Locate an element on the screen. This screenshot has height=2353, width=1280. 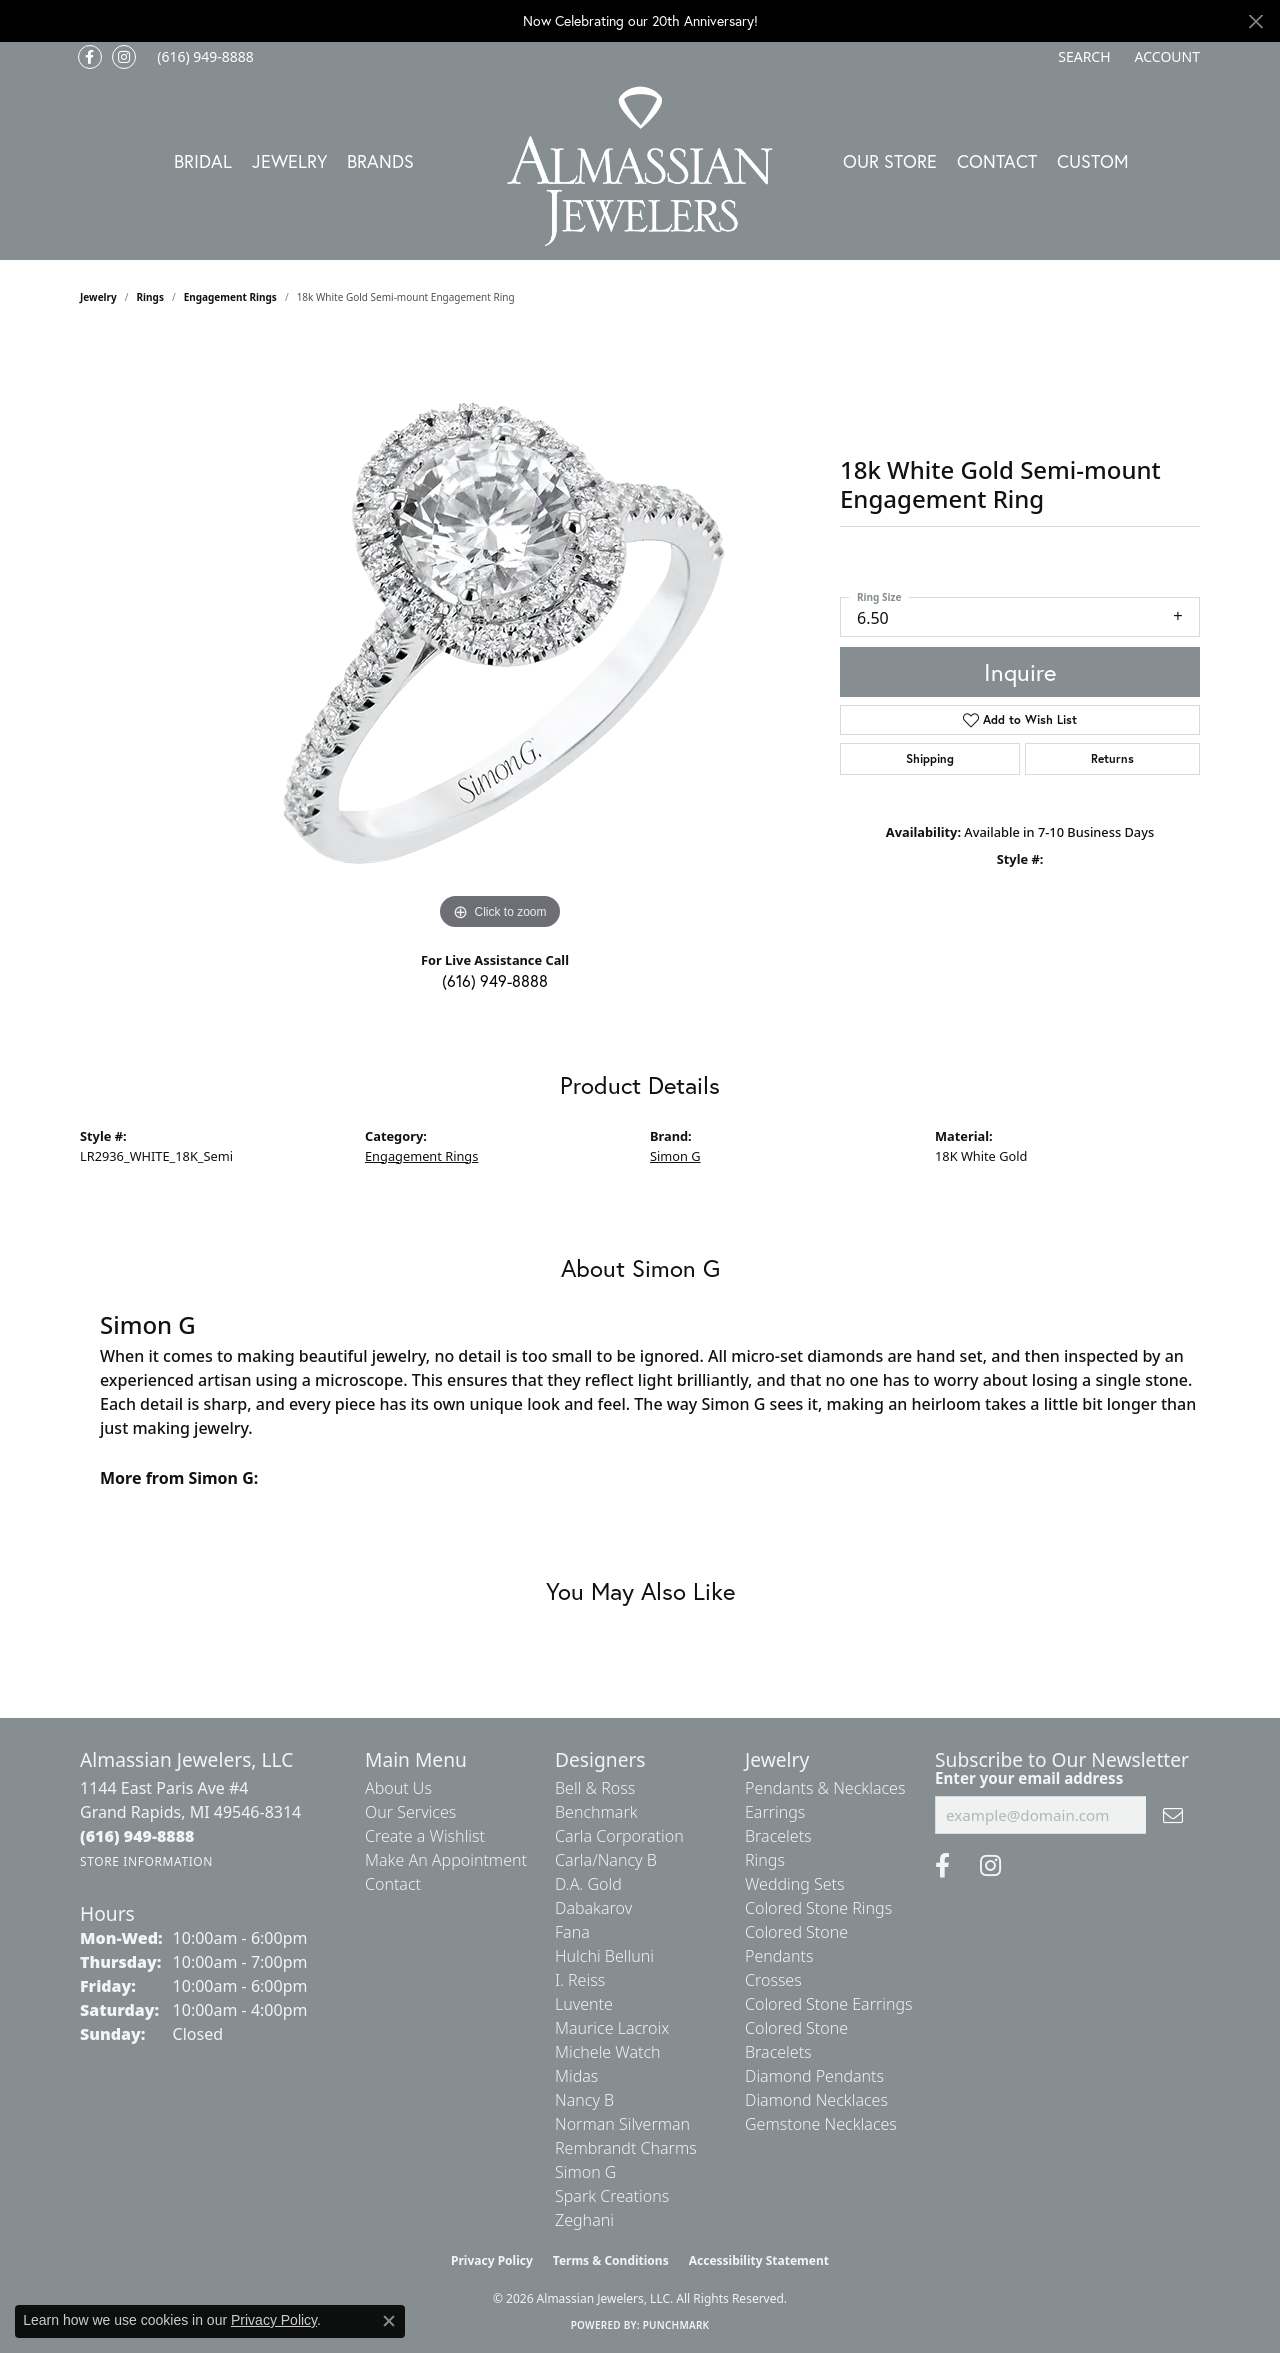
[Close] is located at coordinates (1255, 21).